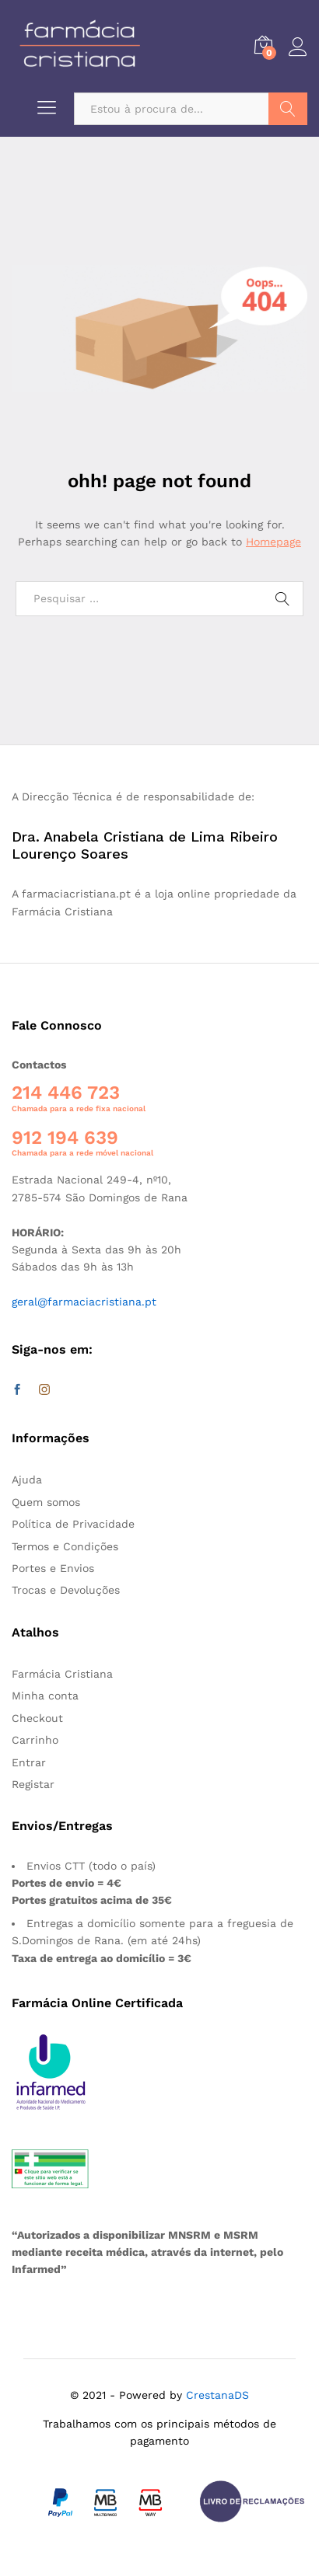 This screenshot has height=2576, width=319. What do you see at coordinates (66, 1092) in the screenshot?
I see `214 446 723` at bounding box center [66, 1092].